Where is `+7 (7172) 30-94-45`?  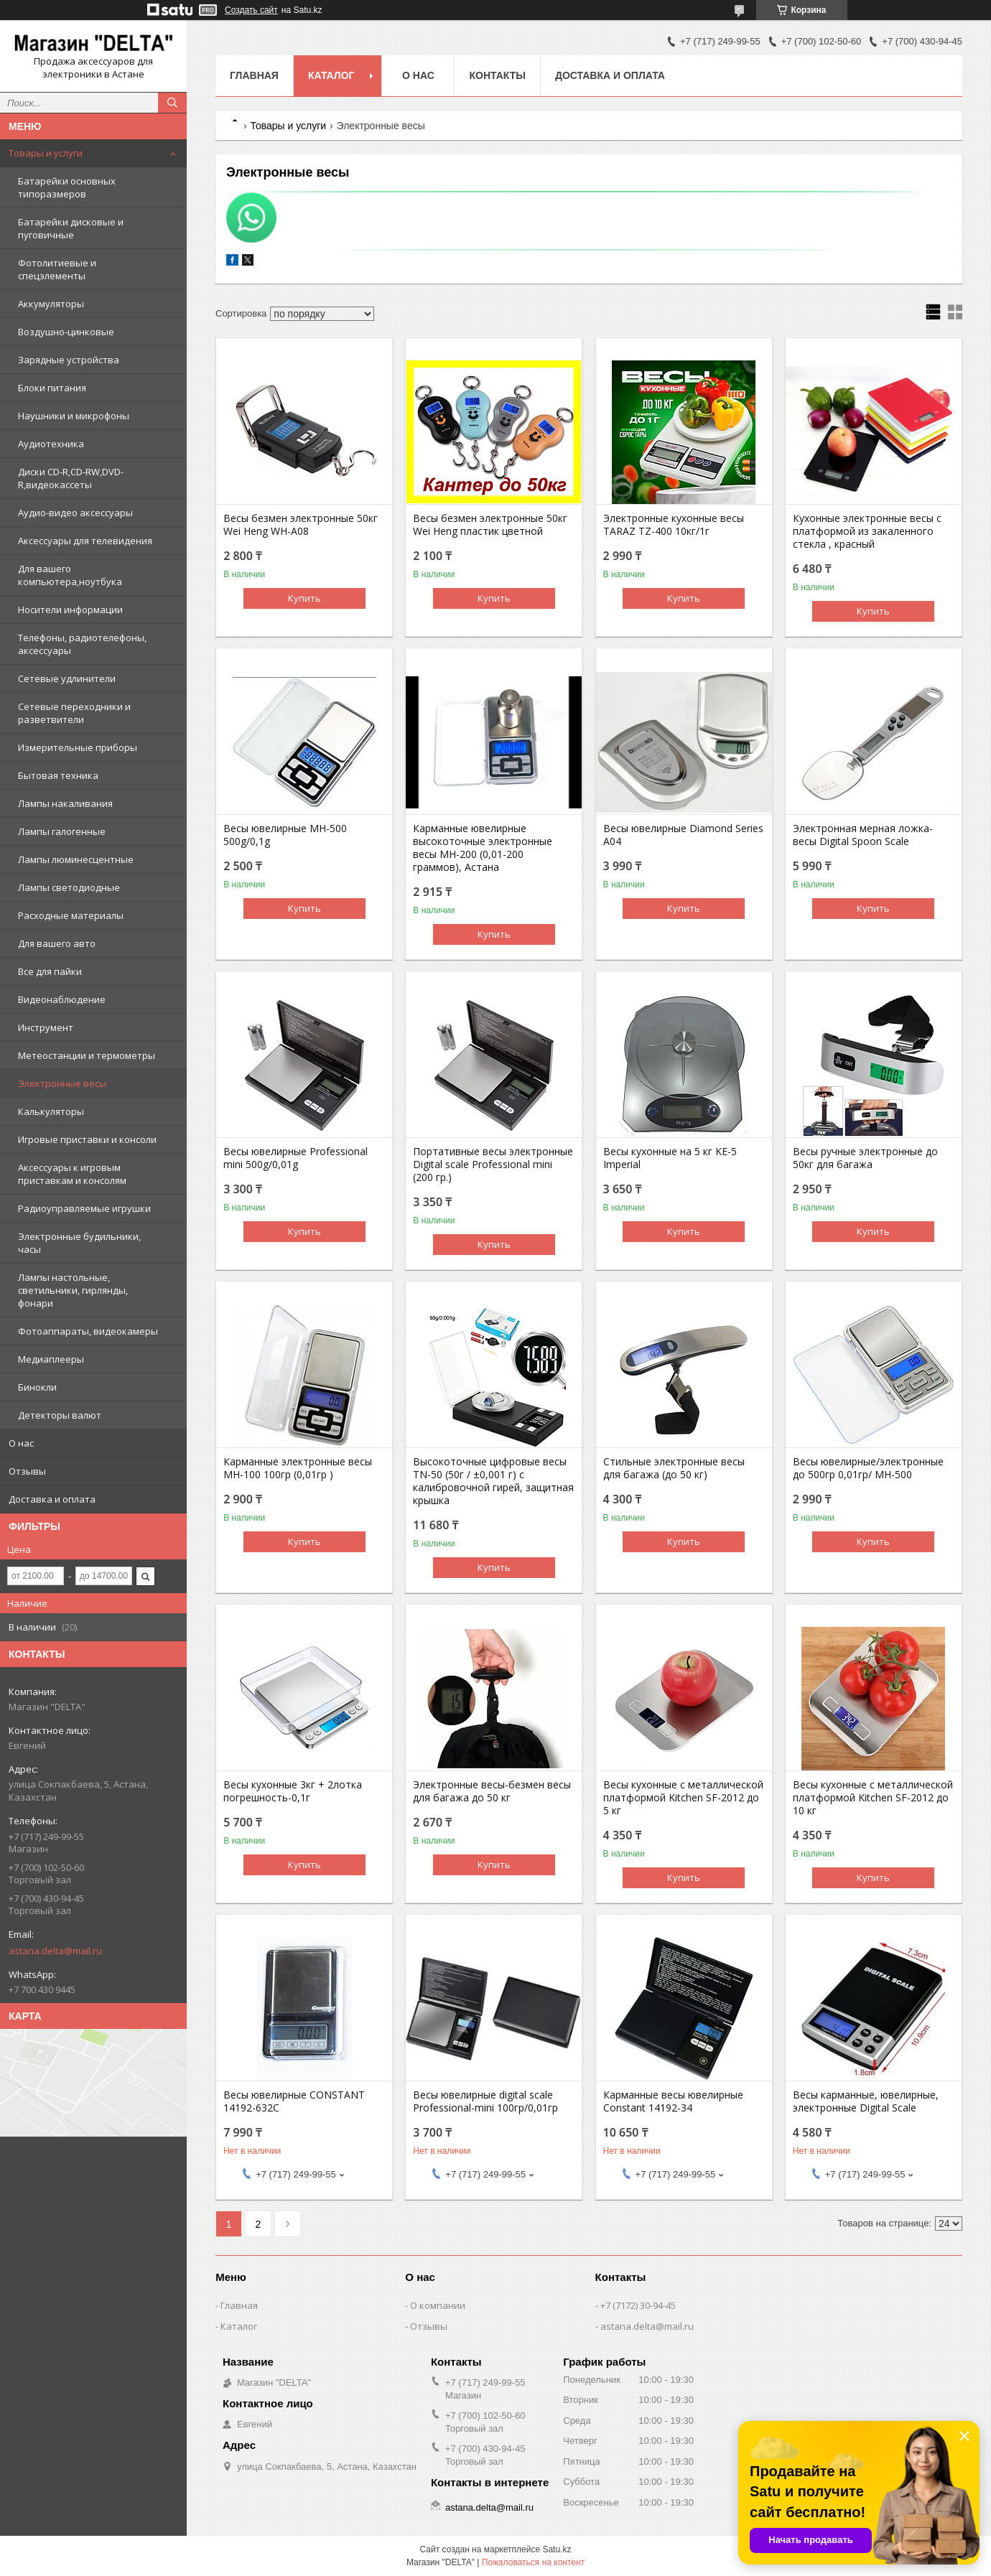 +7 (7172) 30-94-45 is located at coordinates (638, 2305).